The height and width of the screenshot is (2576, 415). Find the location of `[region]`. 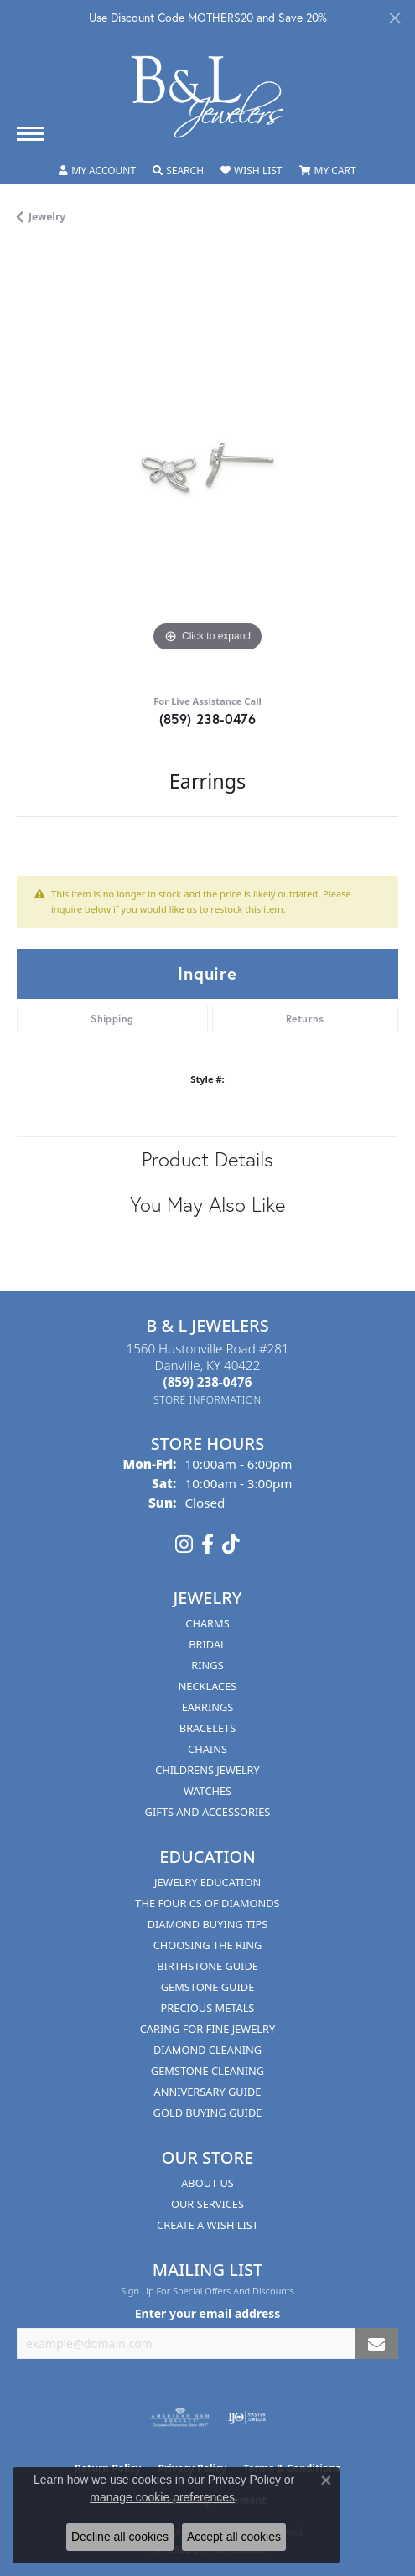

[region] is located at coordinates (207, 465).